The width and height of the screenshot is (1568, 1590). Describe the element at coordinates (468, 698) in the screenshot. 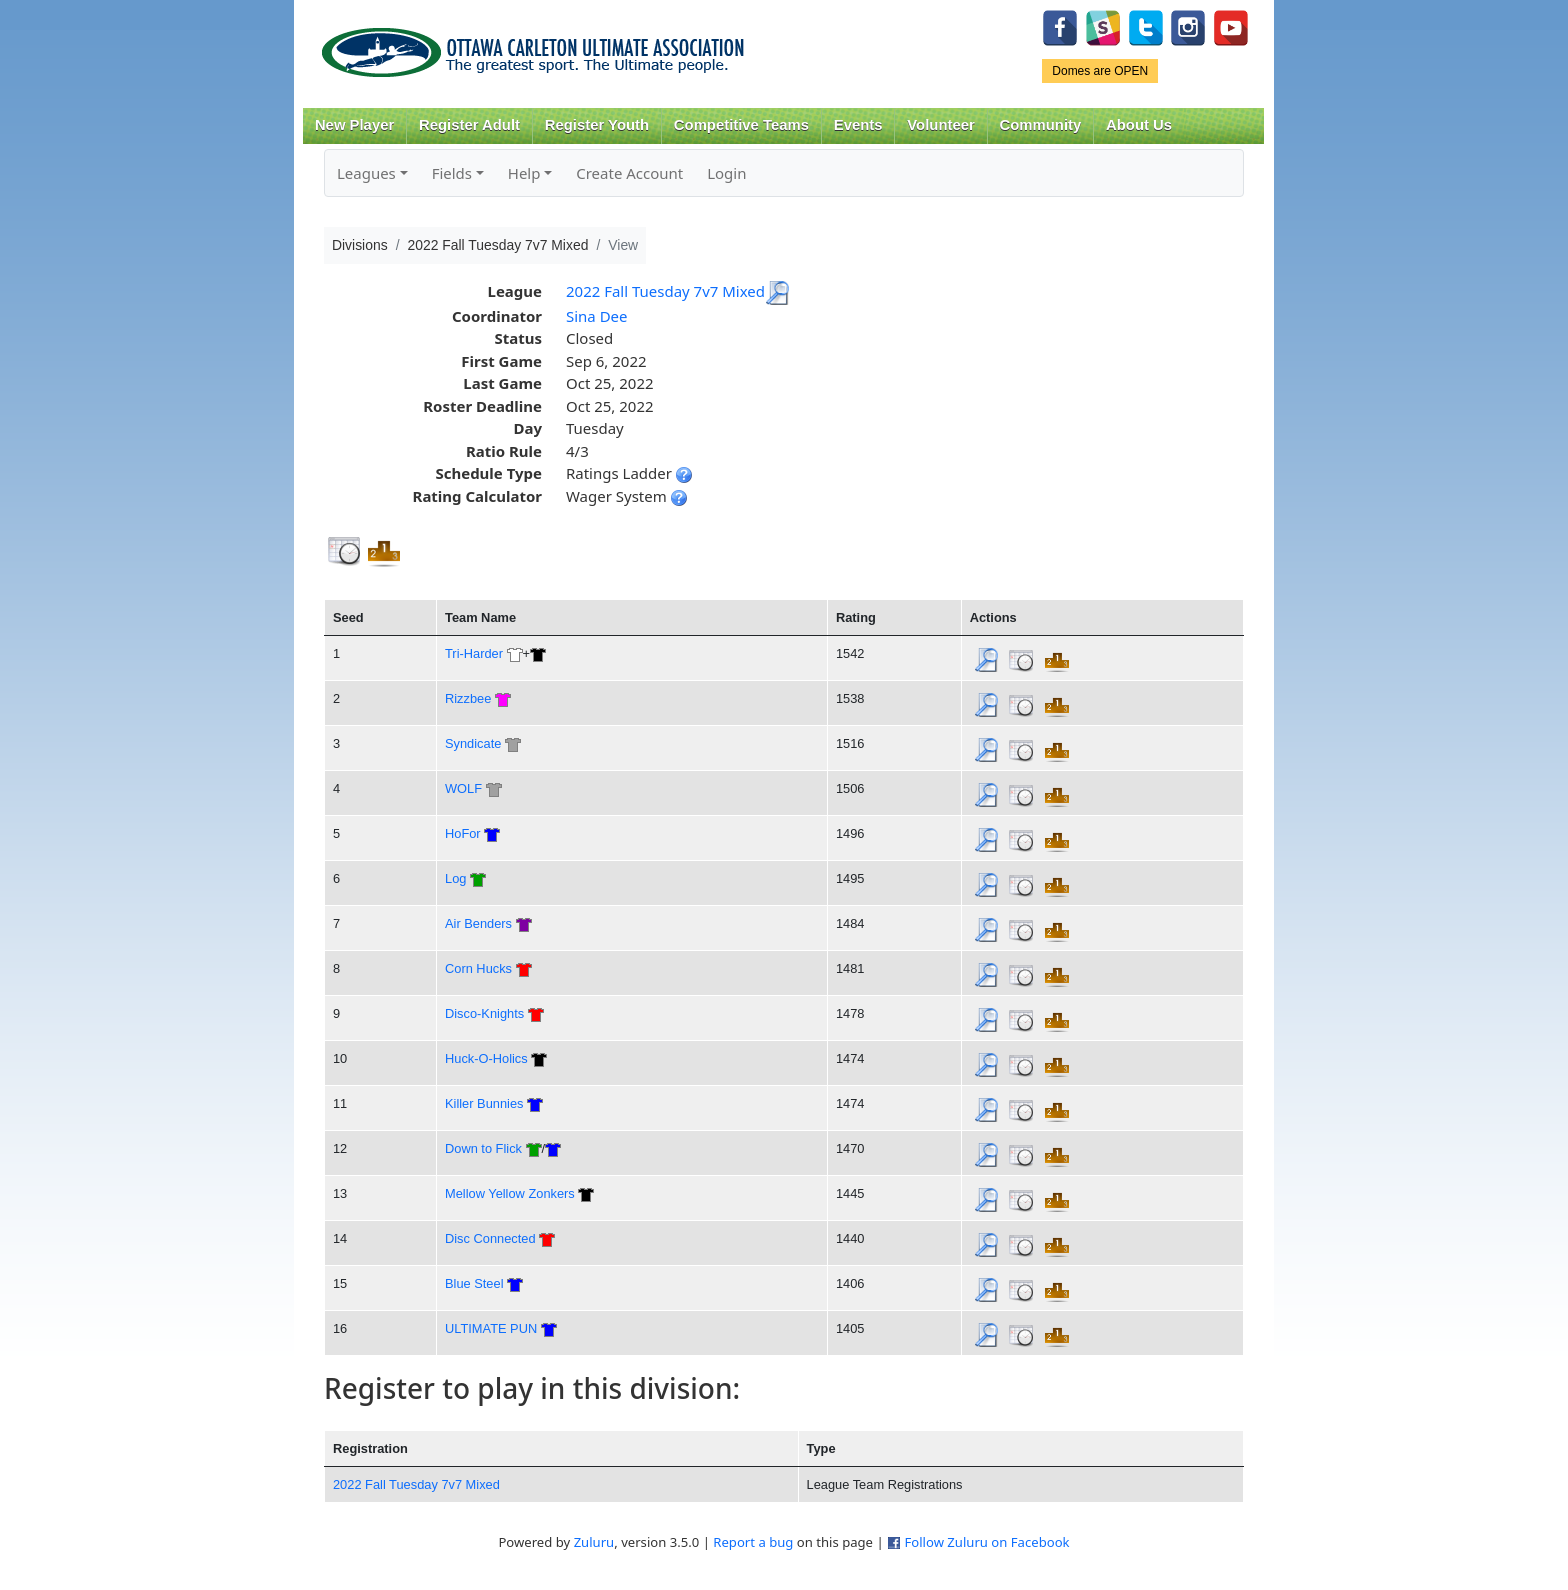

I see `Rizzbee` at that location.